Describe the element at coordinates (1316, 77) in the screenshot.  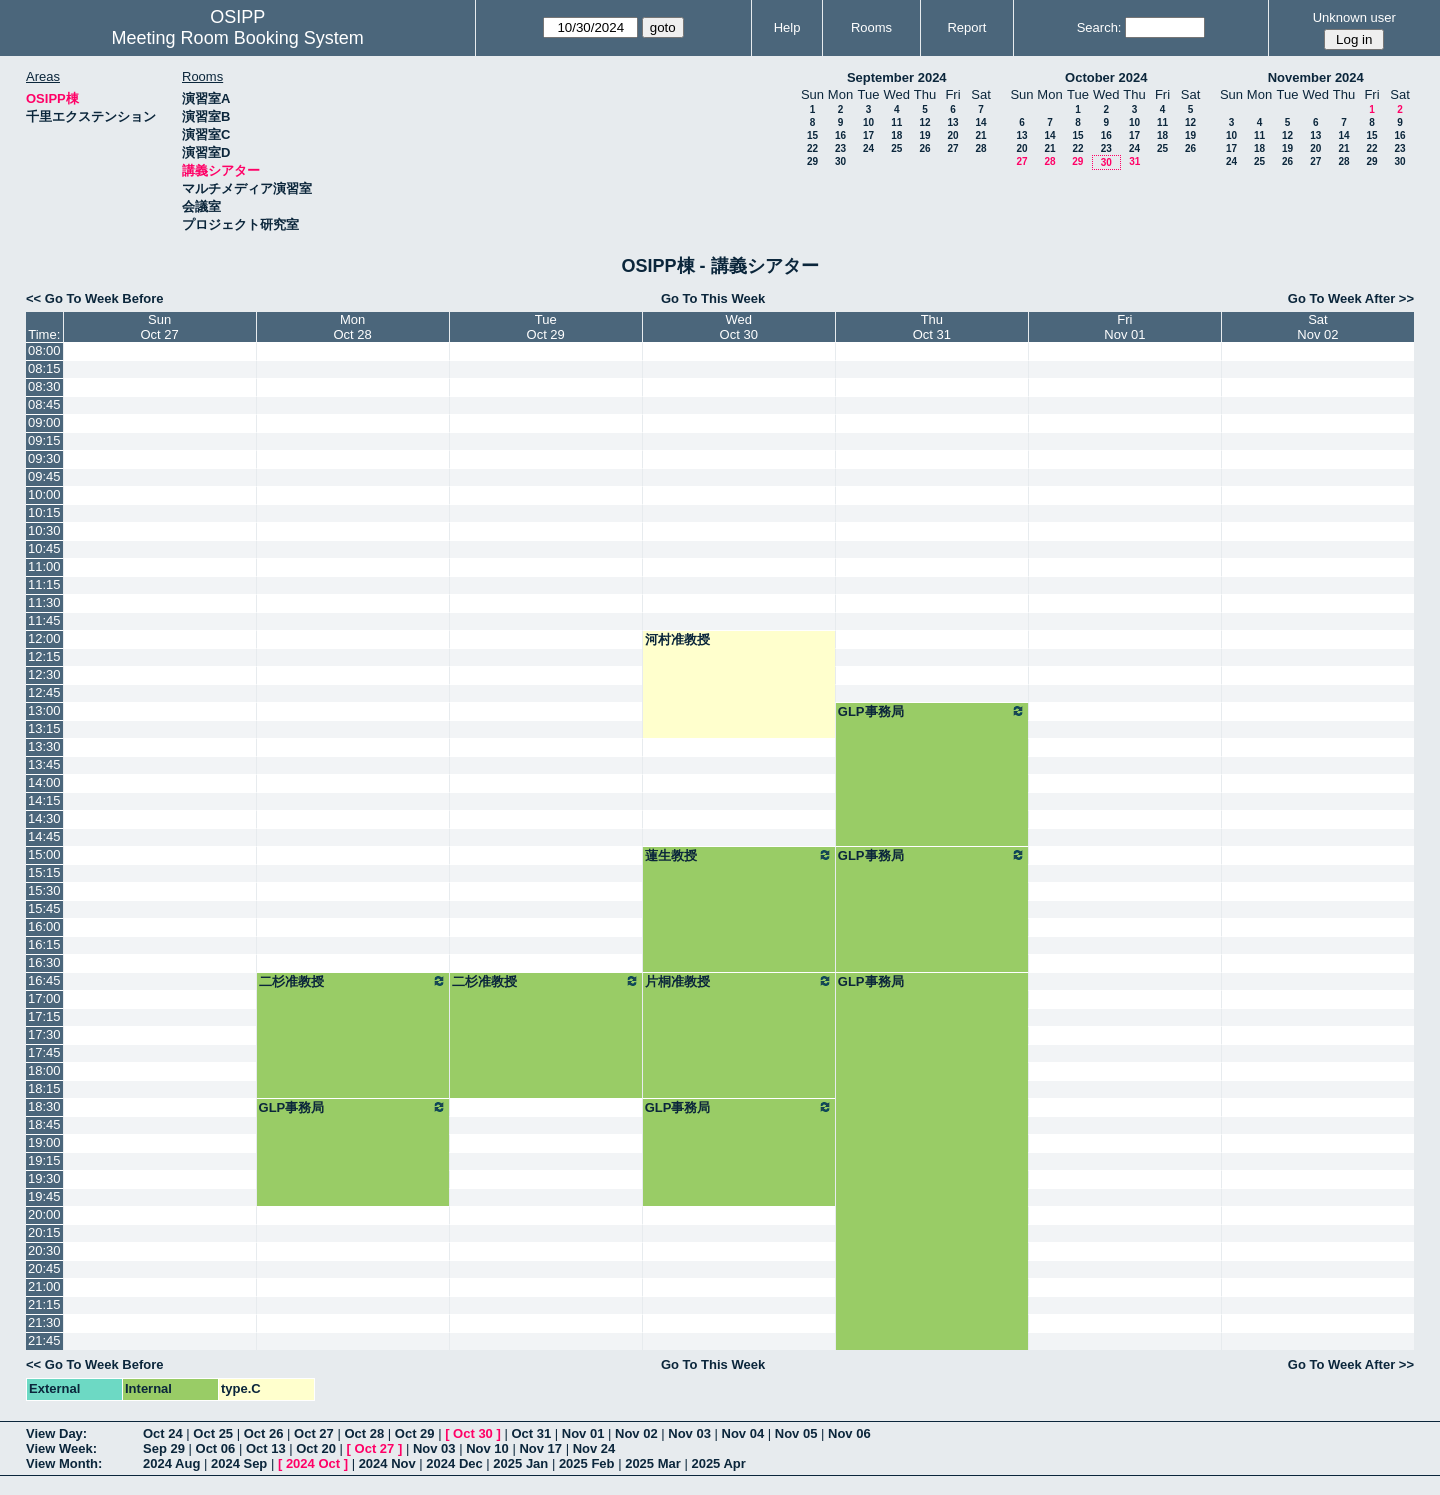
I see `November 2024` at that location.